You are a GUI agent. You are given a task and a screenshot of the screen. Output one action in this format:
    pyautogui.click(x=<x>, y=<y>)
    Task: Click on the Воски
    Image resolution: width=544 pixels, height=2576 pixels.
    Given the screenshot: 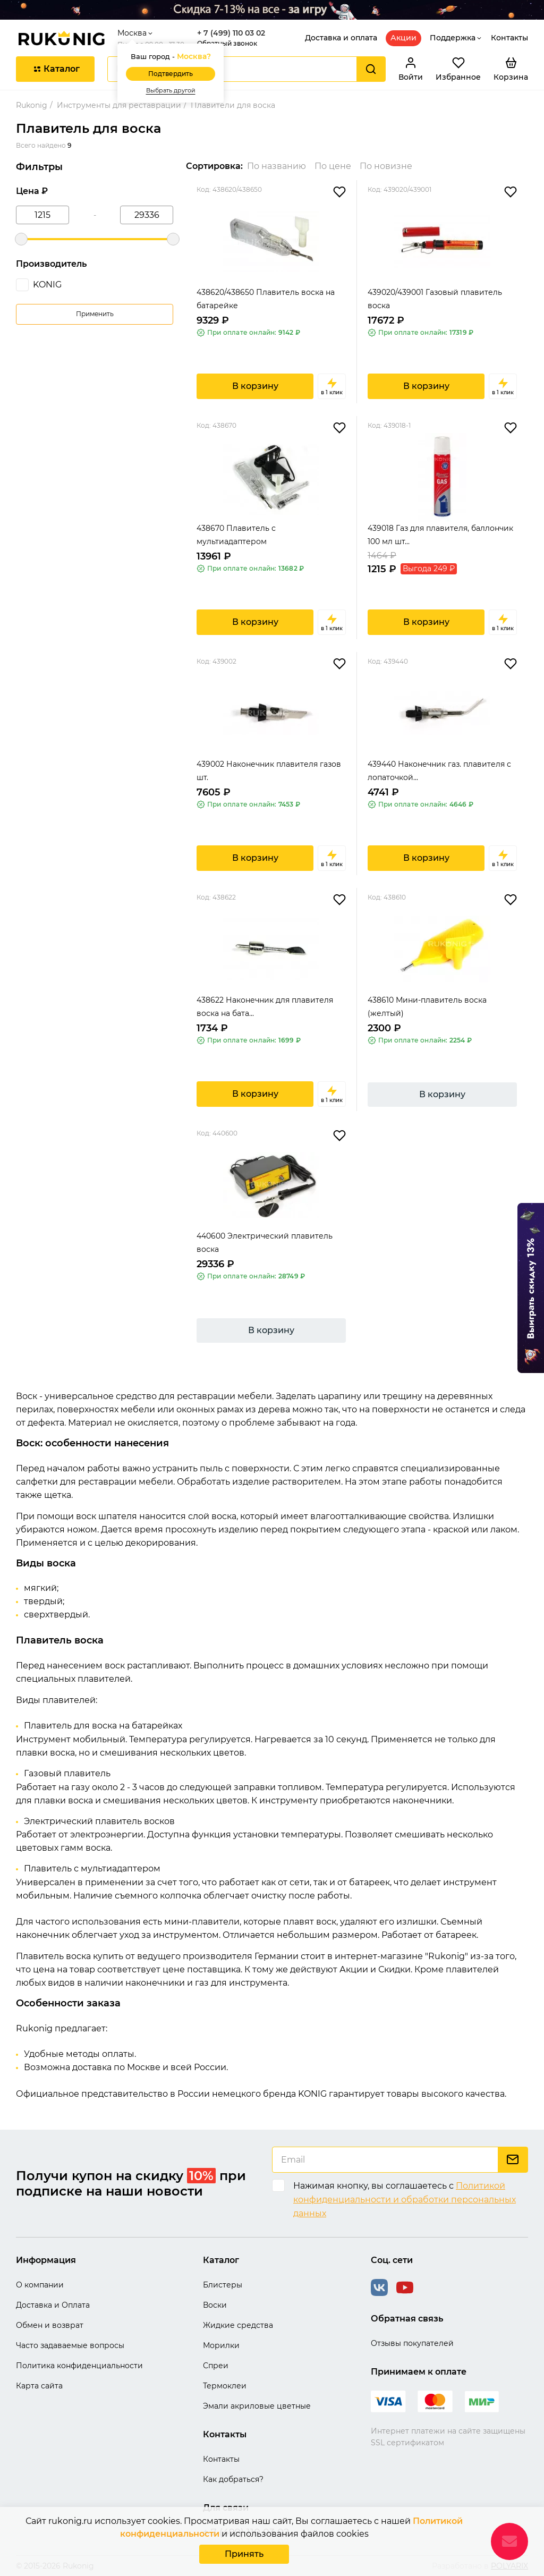 What is the action you would take?
    pyautogui.click(x=215, y=2305)
    